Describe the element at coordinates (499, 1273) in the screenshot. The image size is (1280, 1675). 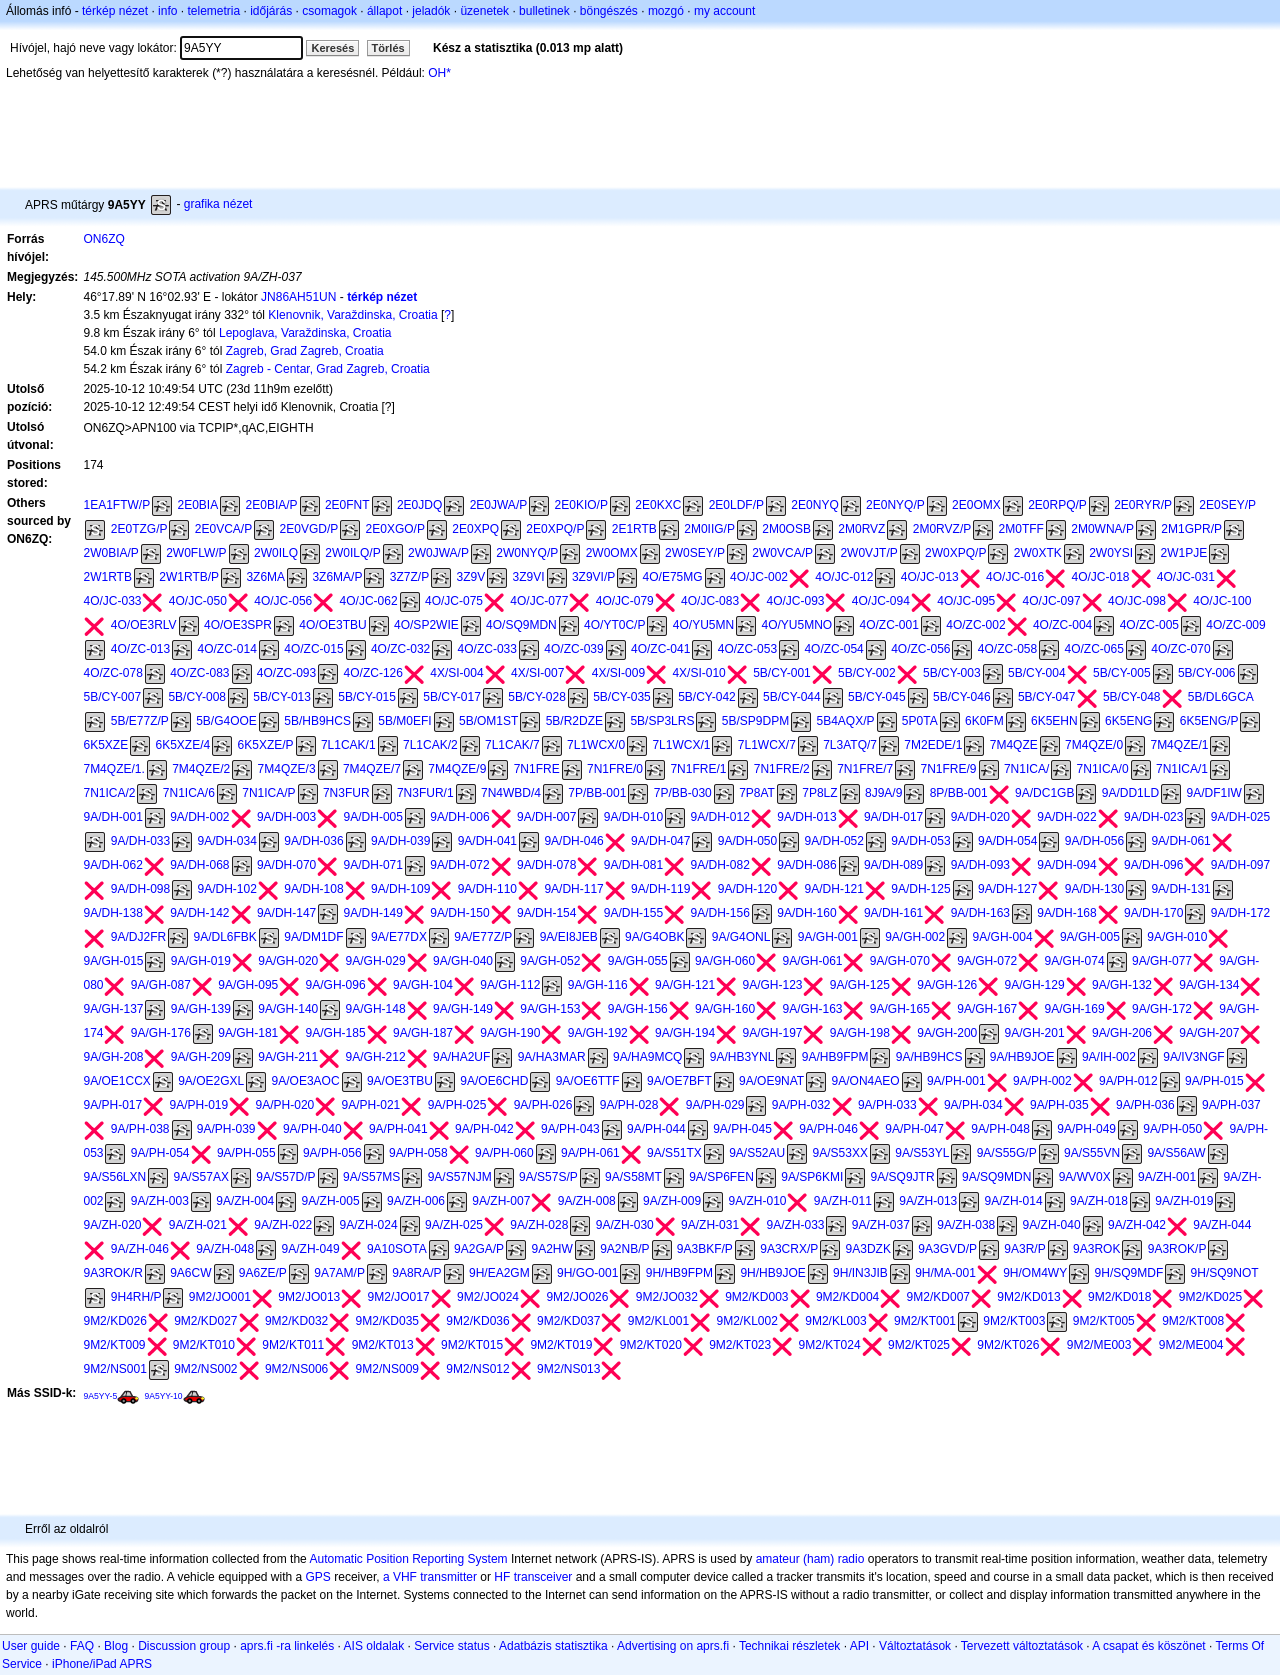
I see `9H/EA2GM` at that location.